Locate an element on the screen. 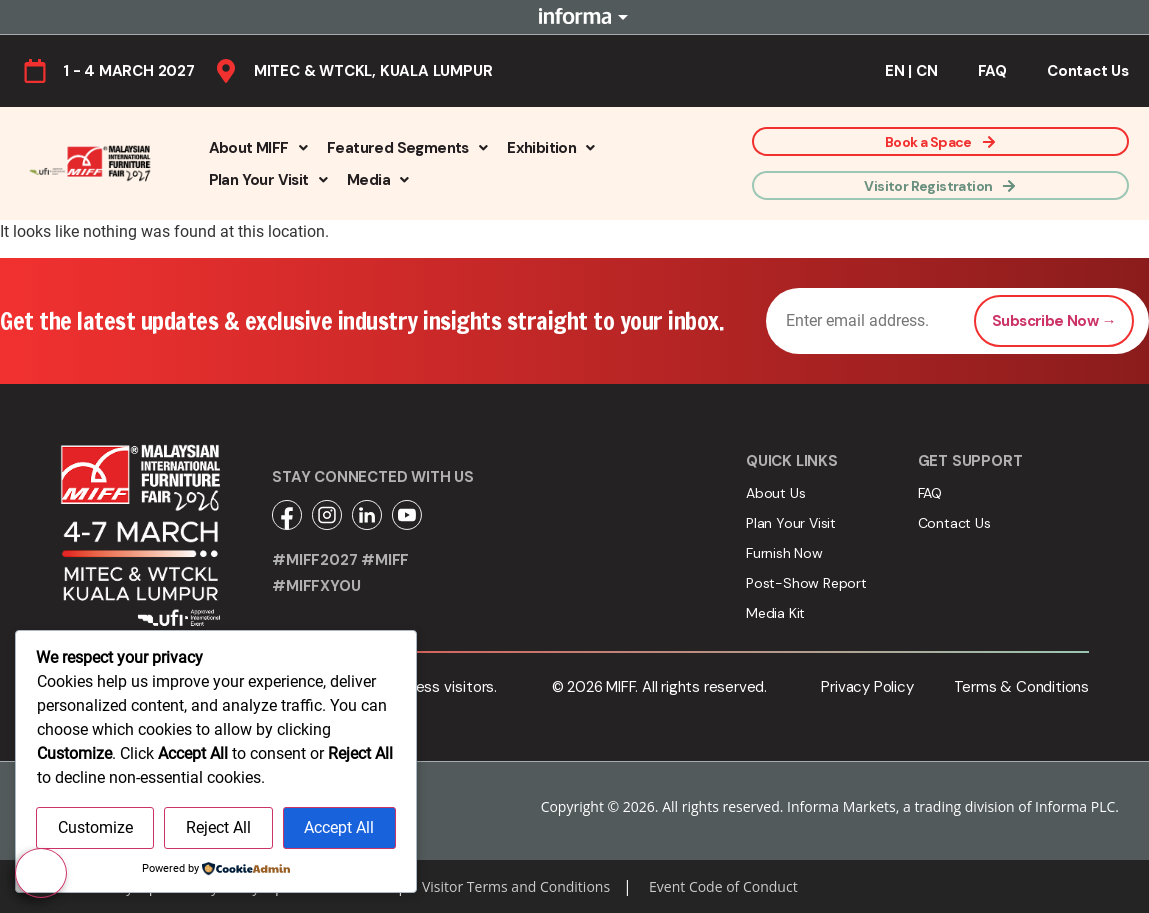 This screenshot has height=913, width=1149. EN is located at coordinates (895, 71).